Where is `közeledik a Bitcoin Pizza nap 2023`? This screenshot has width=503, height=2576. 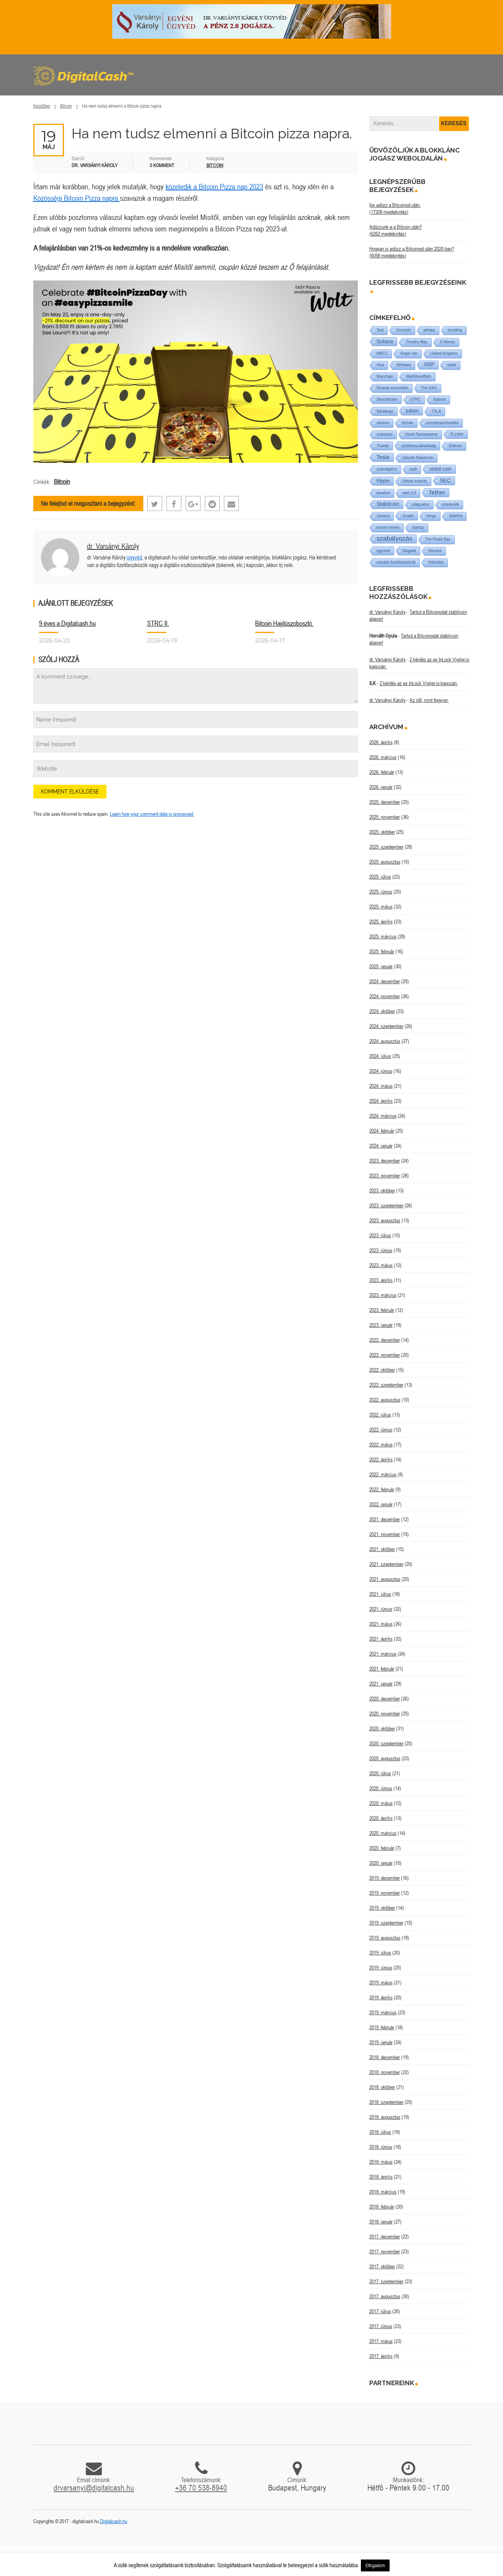 közeledik a Bitcoin Pizza nap 2023 is located at coordinates (214, 186).